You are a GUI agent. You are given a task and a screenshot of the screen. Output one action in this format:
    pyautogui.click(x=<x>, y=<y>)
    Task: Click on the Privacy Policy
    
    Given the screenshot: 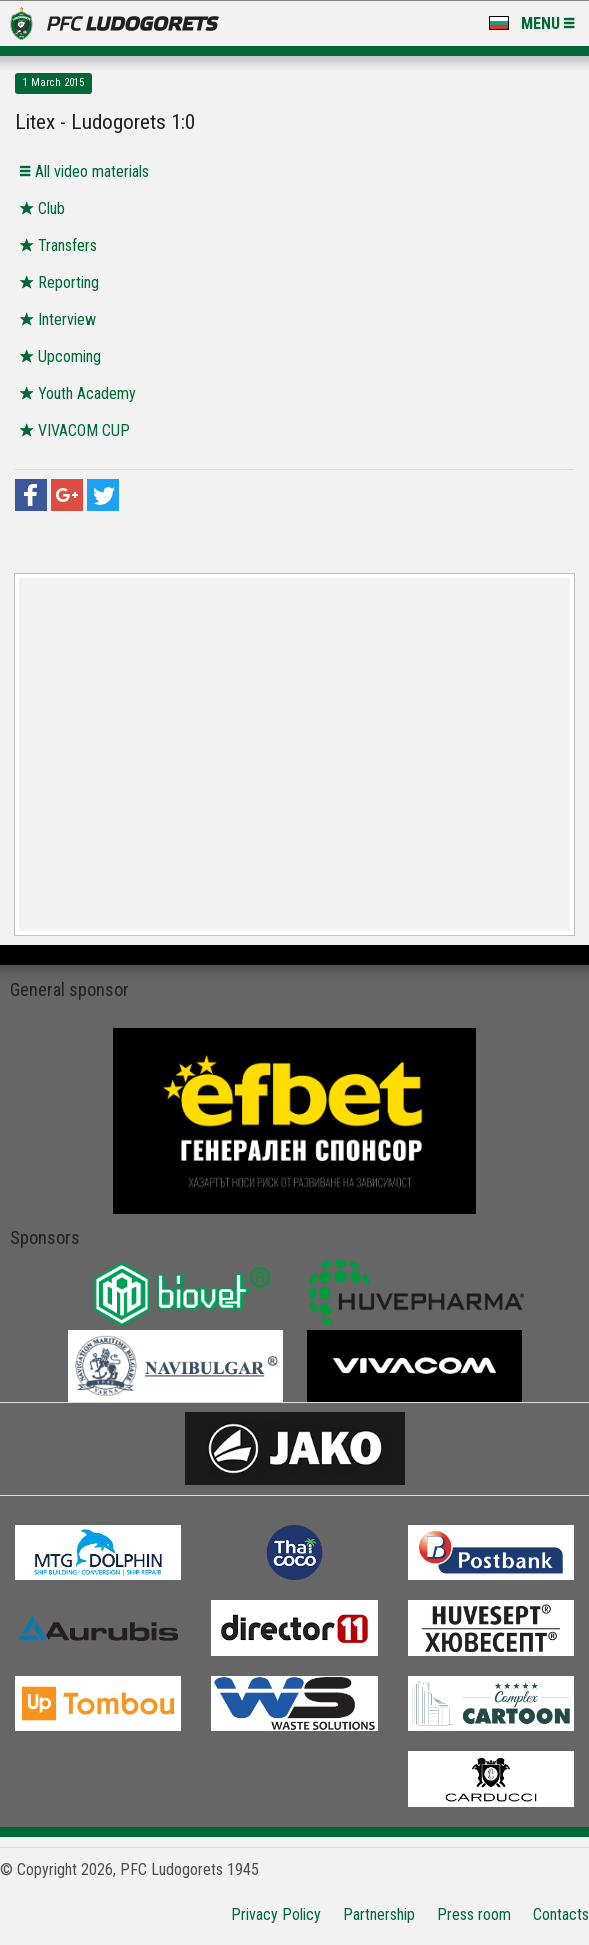 What is the action you would take?
    pyautogui.click(x=276, y=1914)
    